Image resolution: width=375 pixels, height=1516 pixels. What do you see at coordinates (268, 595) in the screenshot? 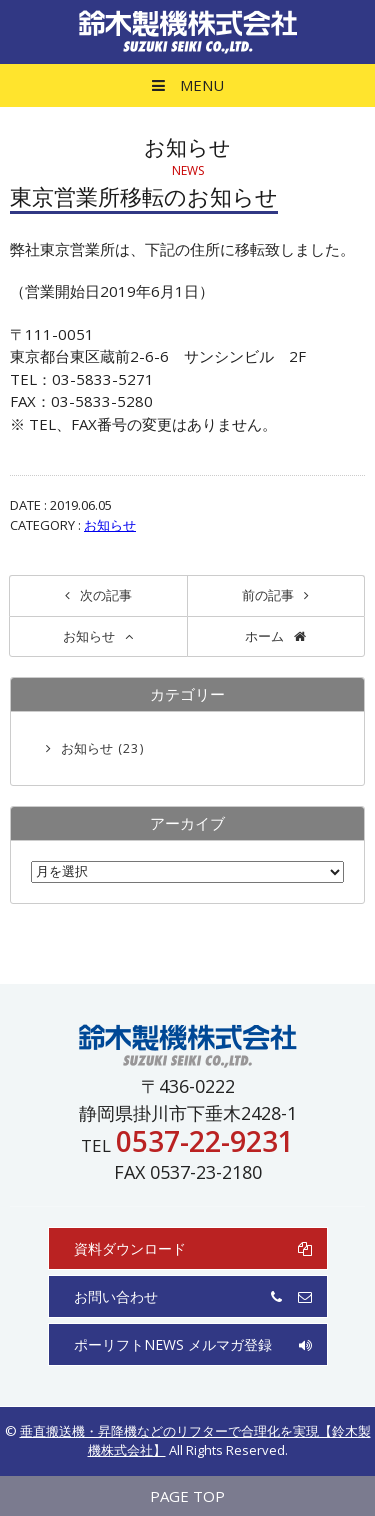
I see `前の記事` at bounding box center [268, 595].